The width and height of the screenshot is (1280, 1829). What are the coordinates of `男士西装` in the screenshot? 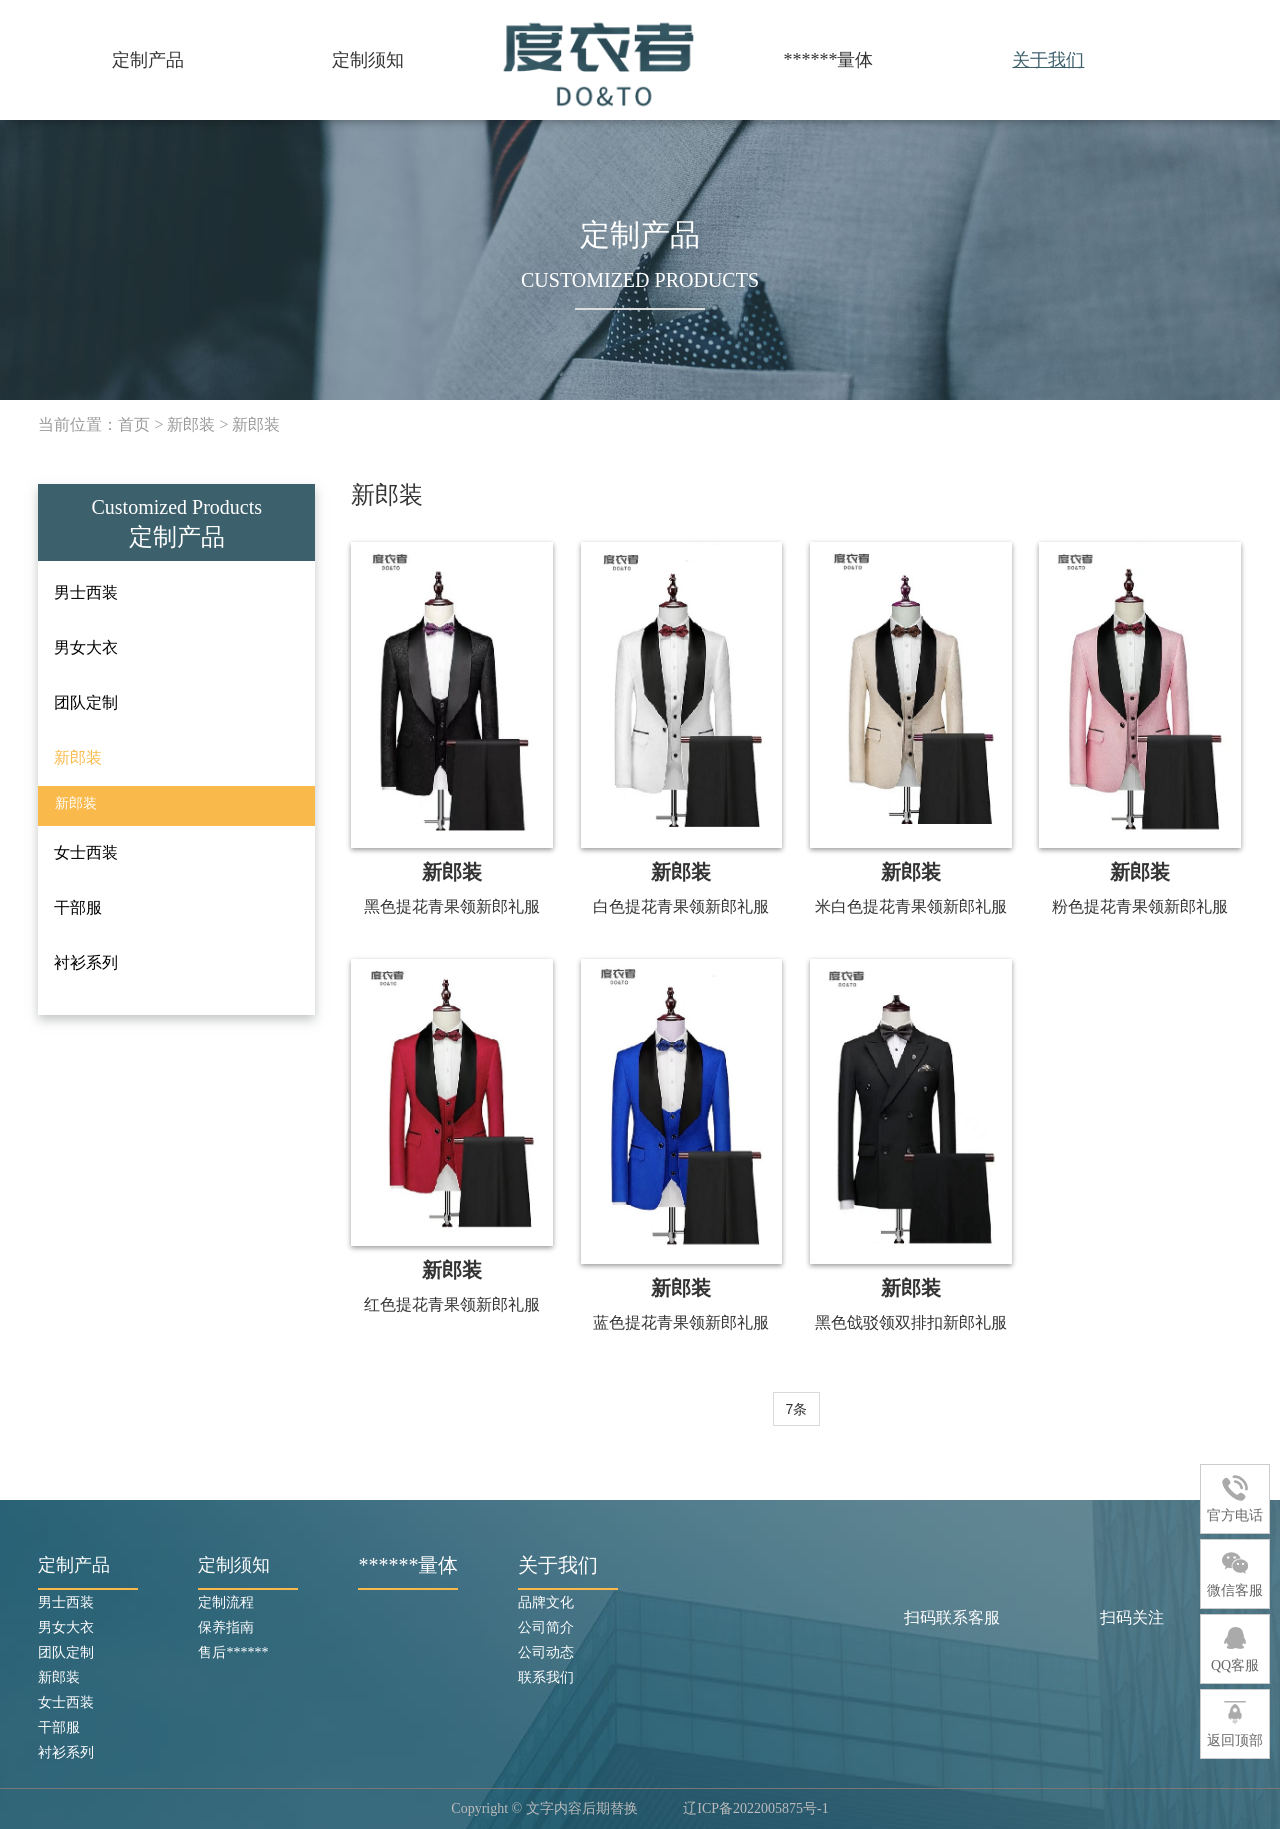 It's located at (66, 1602).